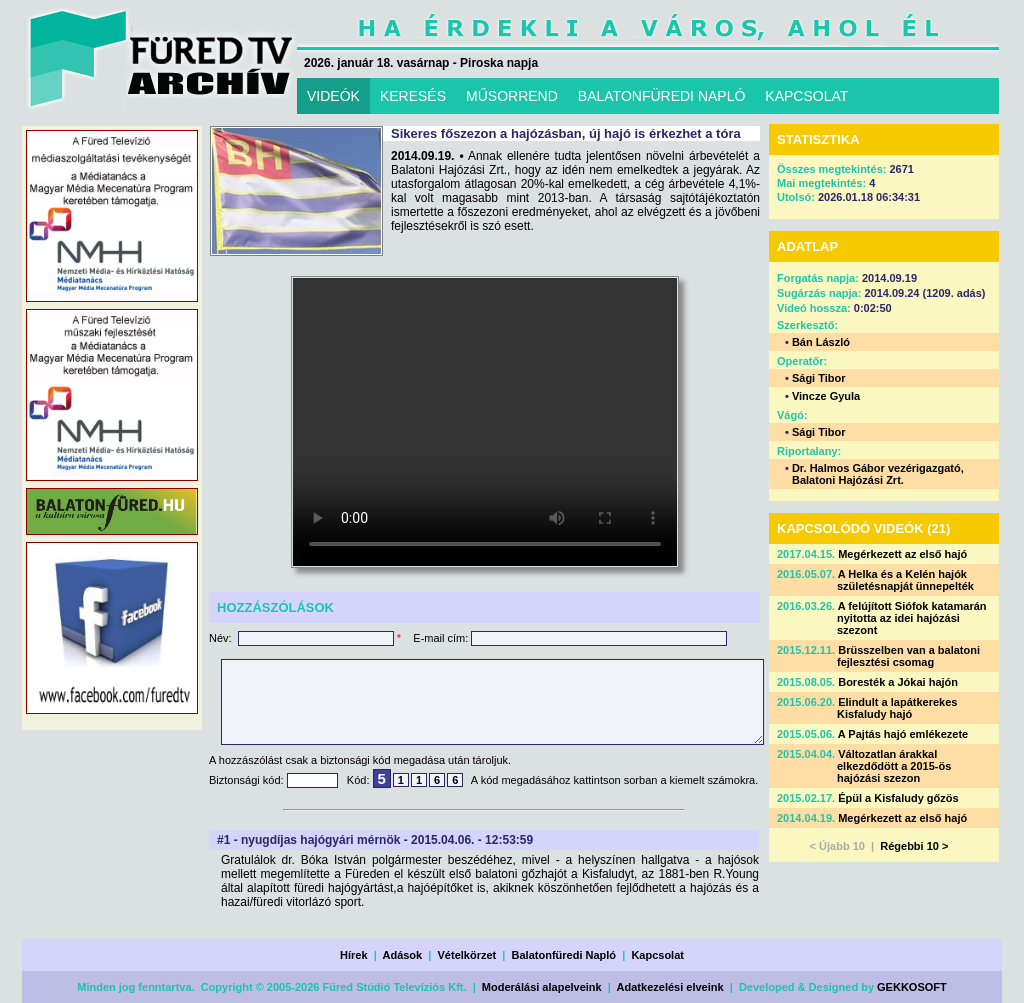 The height and width of the screenshot is (1003, 1024). What do you see at coordinates (902, 554) in the screenshot?
I see `Megérkezett az első hajó` at bounding box center [902, 554].